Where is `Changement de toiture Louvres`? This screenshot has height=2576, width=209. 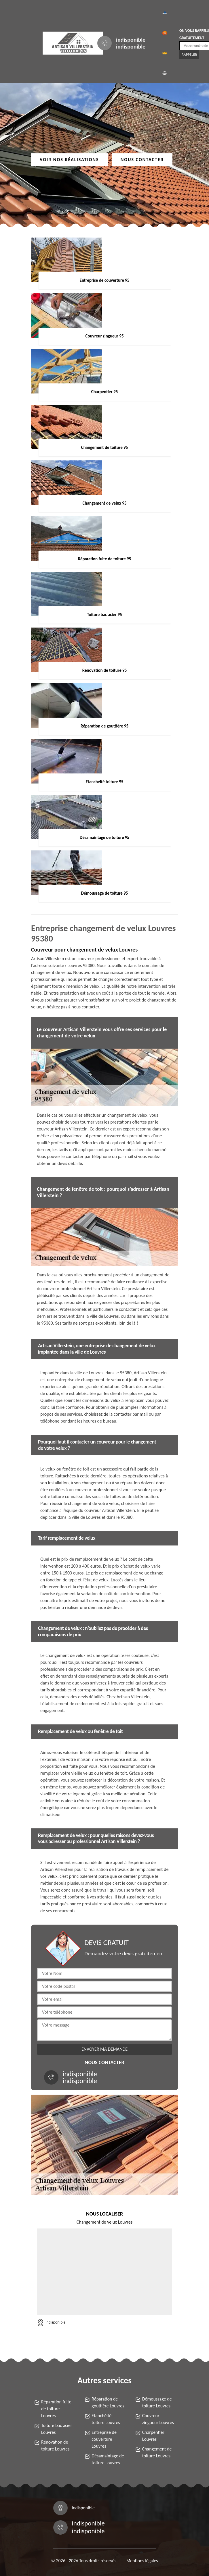
Changement de toiture Louvres is located at coordinates (157, 2452).